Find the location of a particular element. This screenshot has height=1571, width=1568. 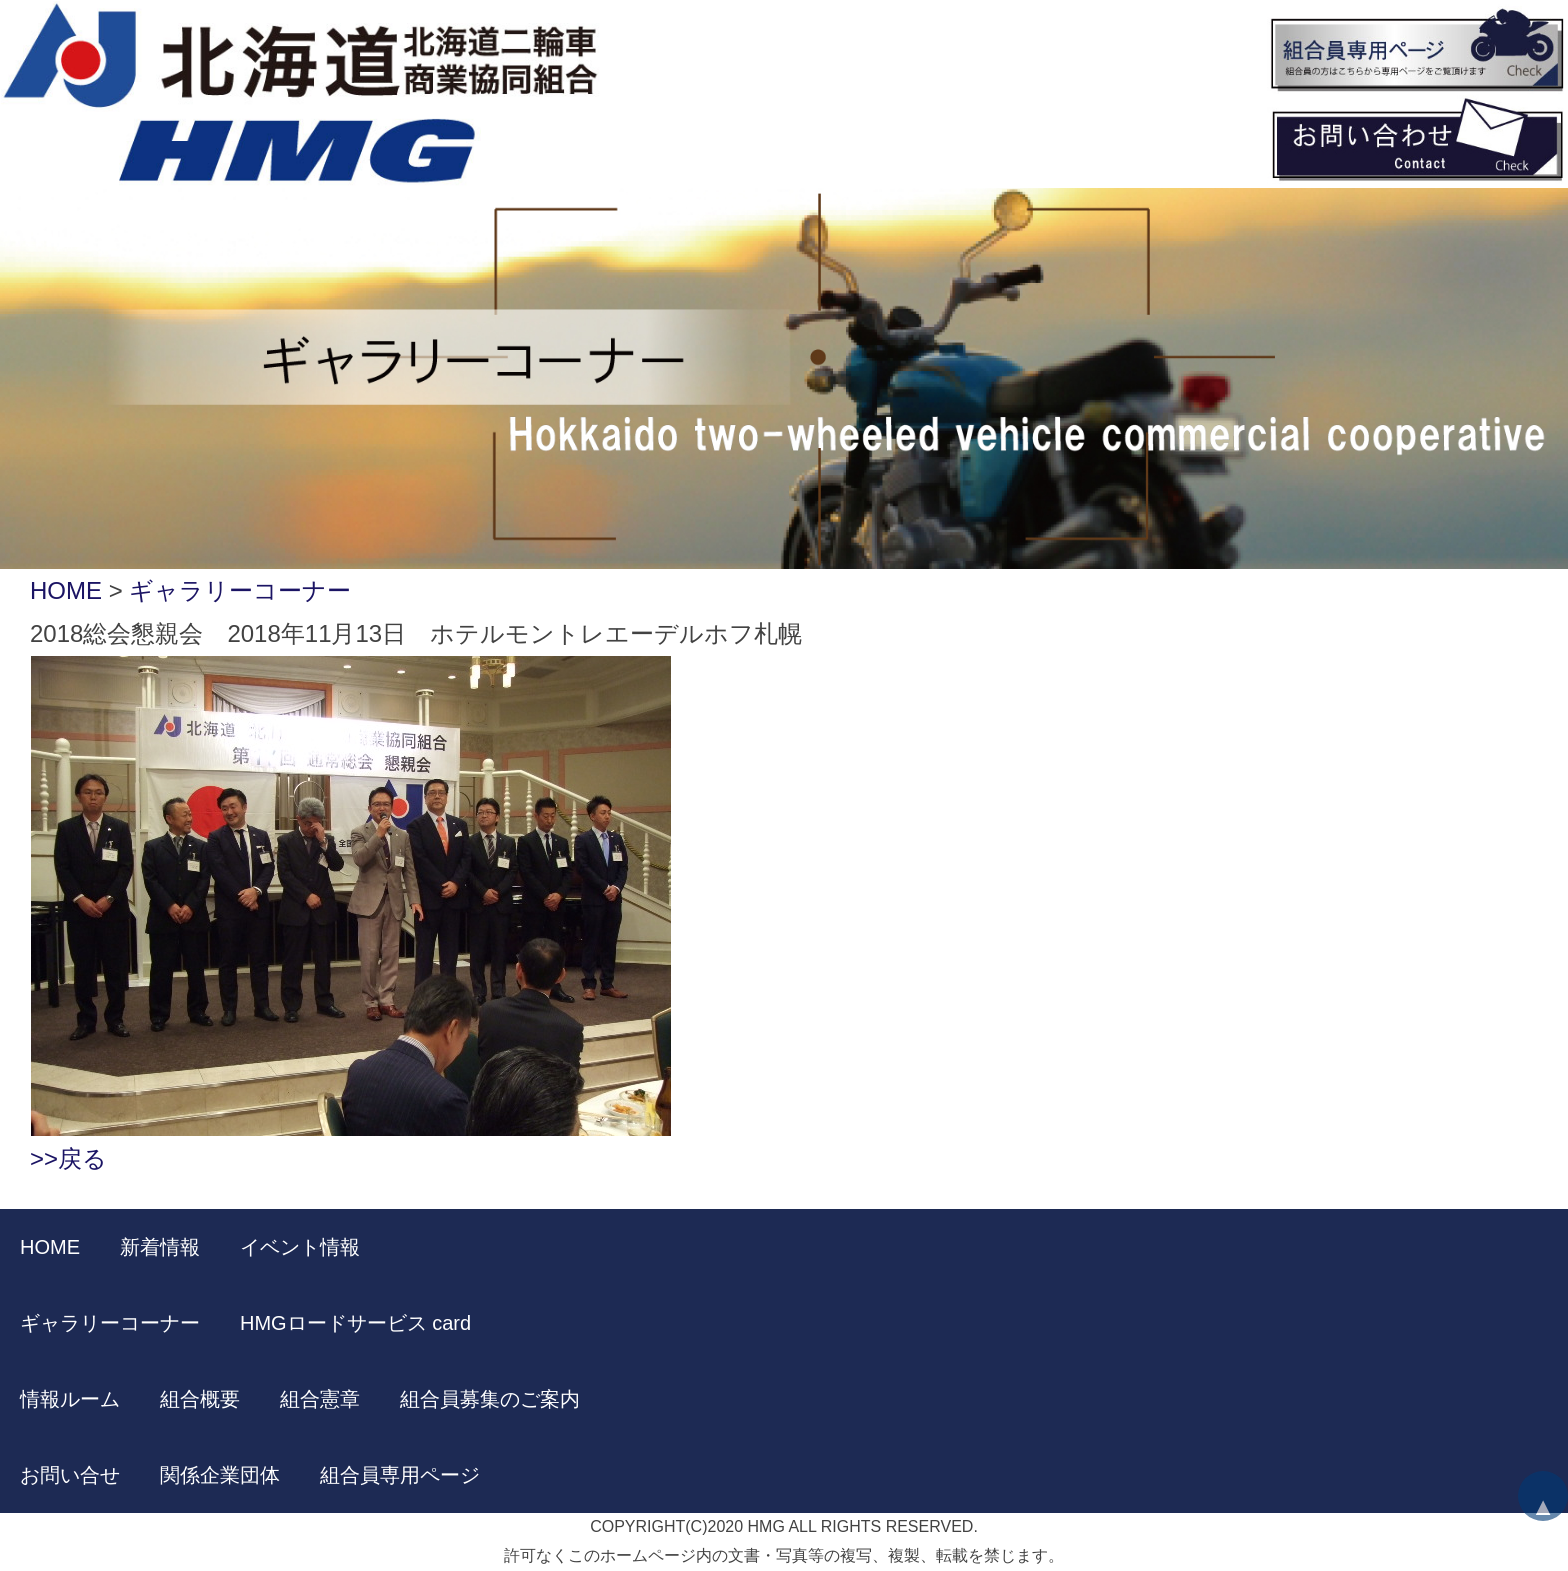

ギャラリーコーナー is located at coordinates (240, 590).